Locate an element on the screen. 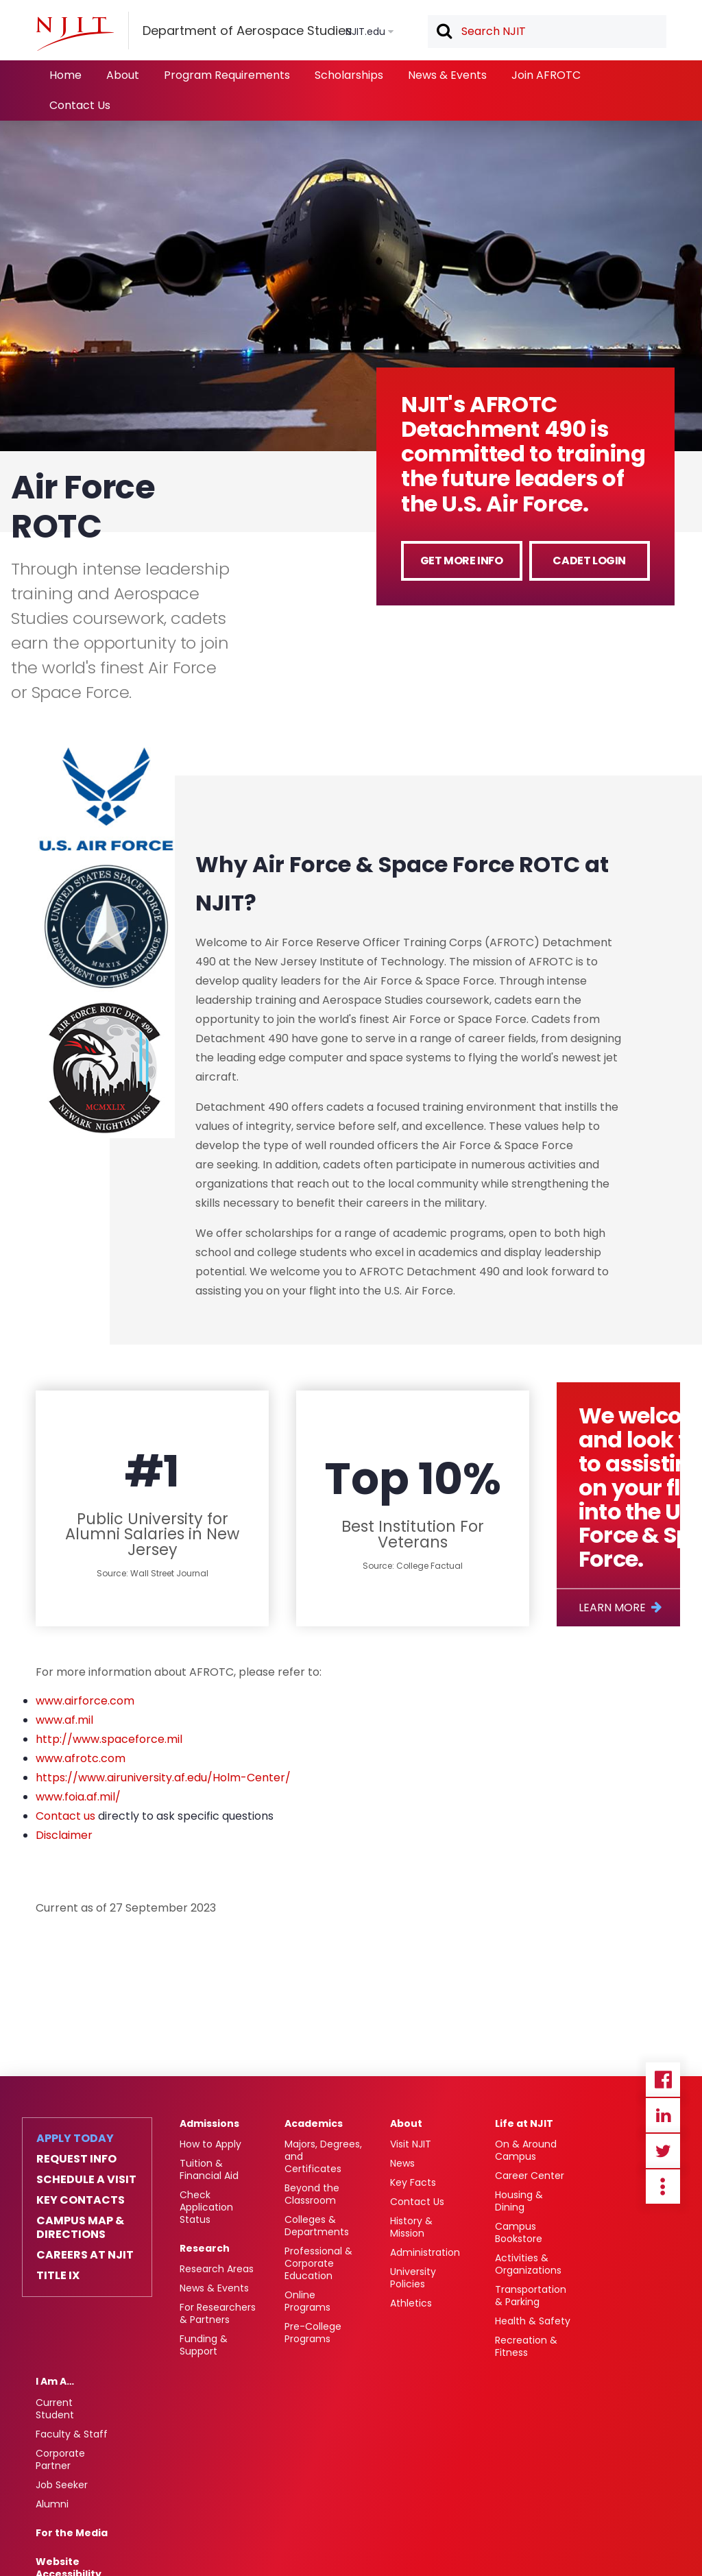  Visit NJIT is located at coordinates (410, 2144).